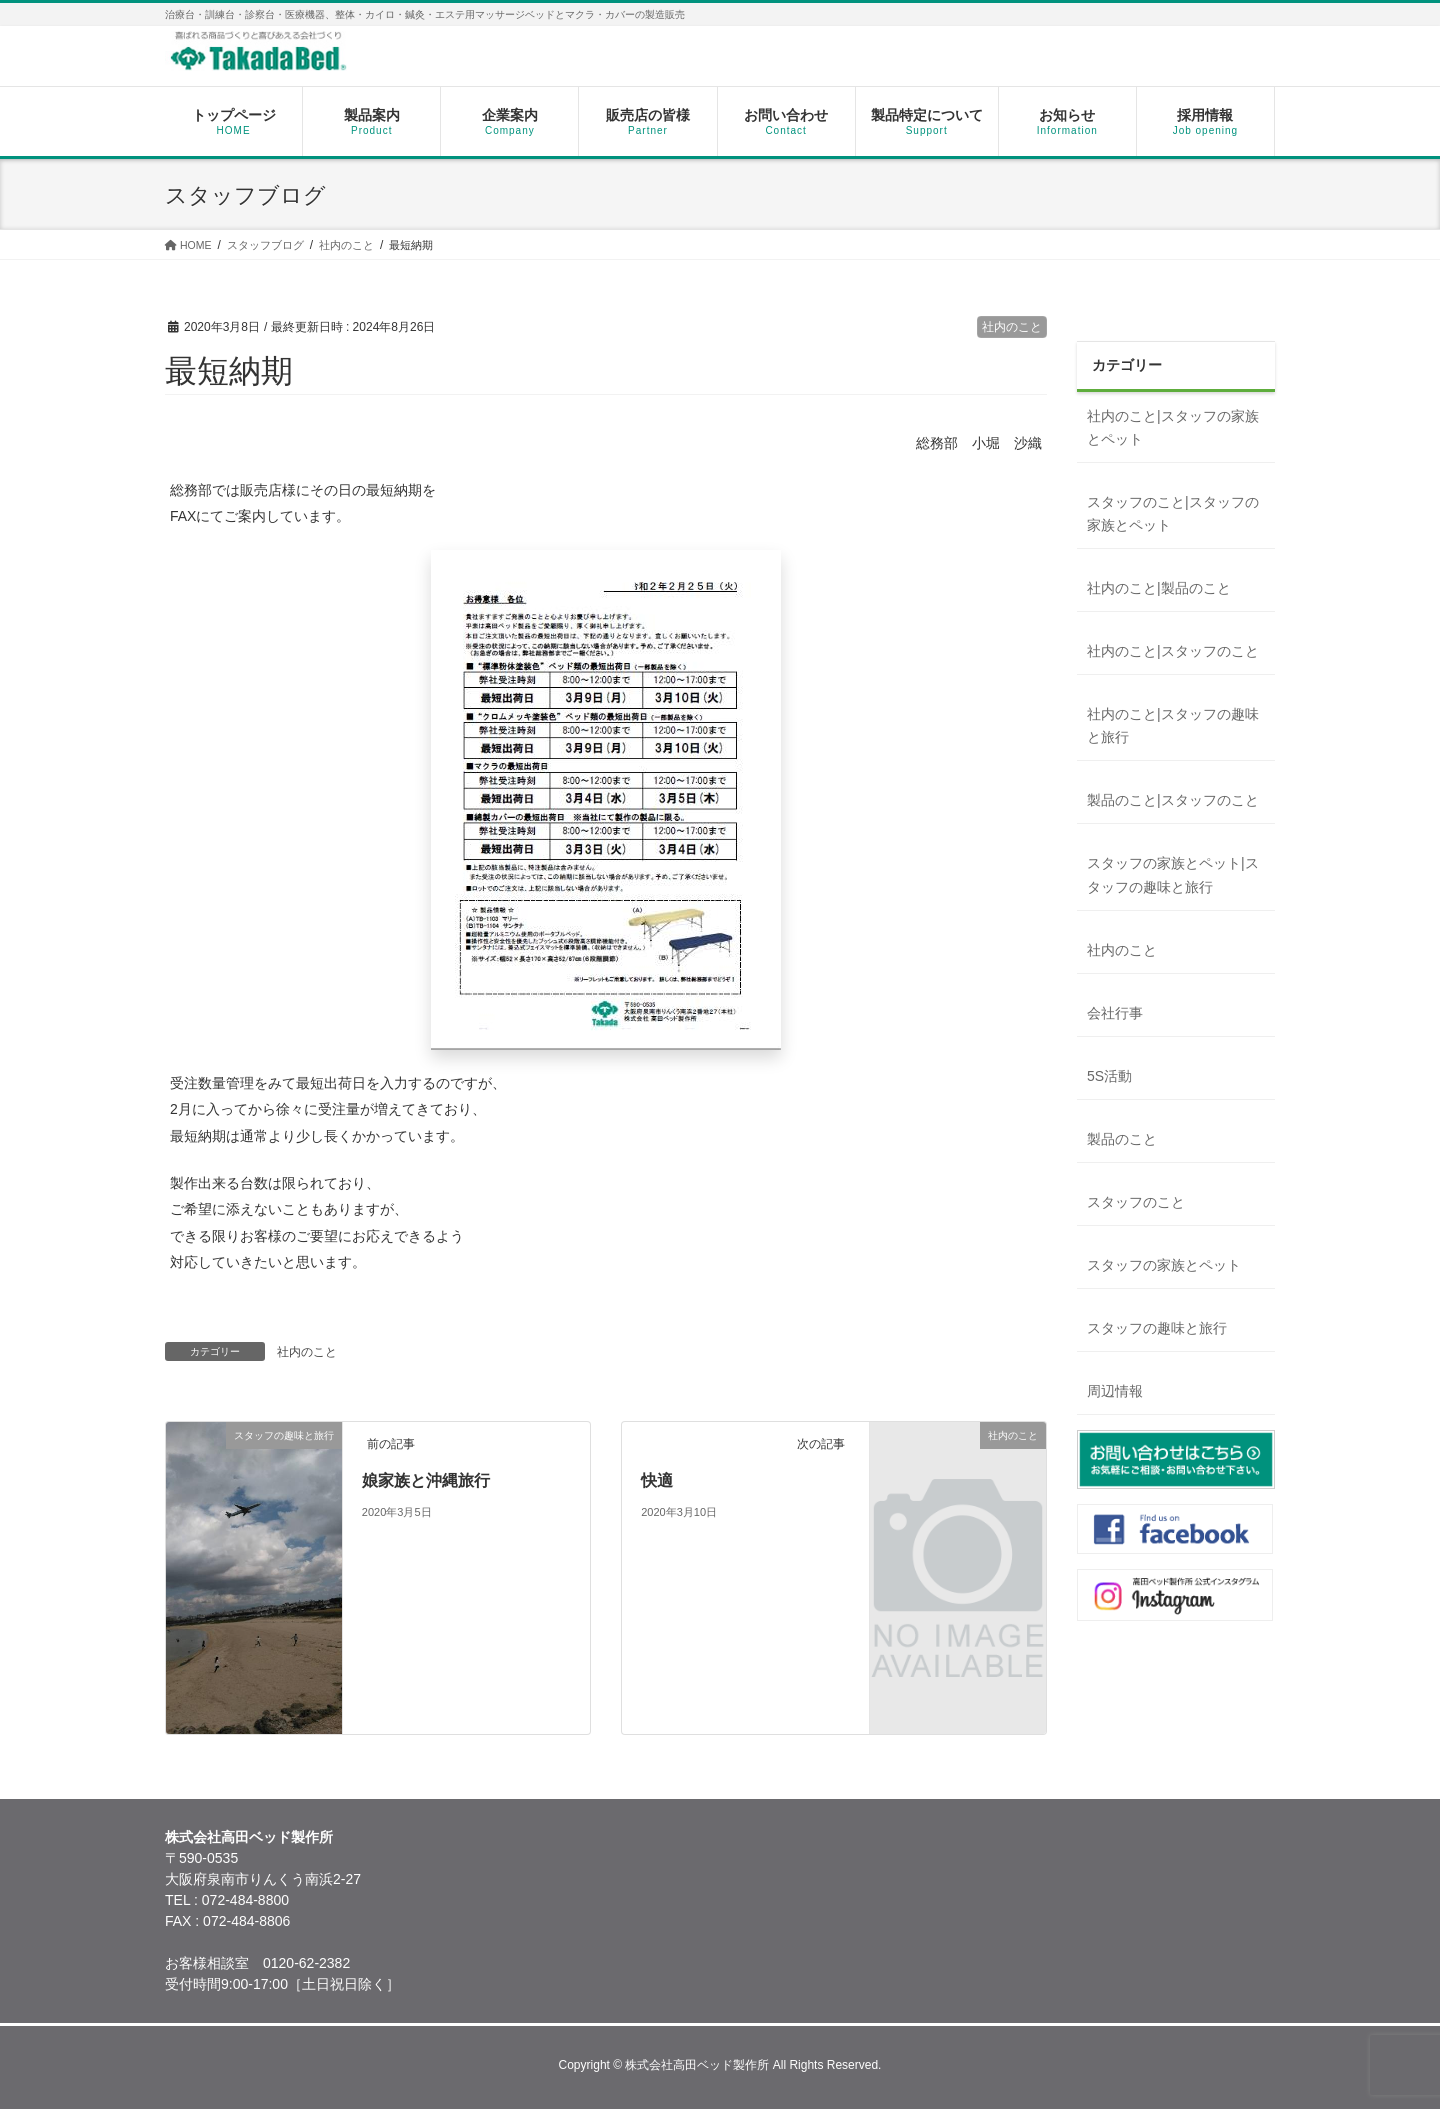  Describe the element at coordinates (426, 1480) in the screenshot. I see `娘家族と沖縄旅行` at that location.